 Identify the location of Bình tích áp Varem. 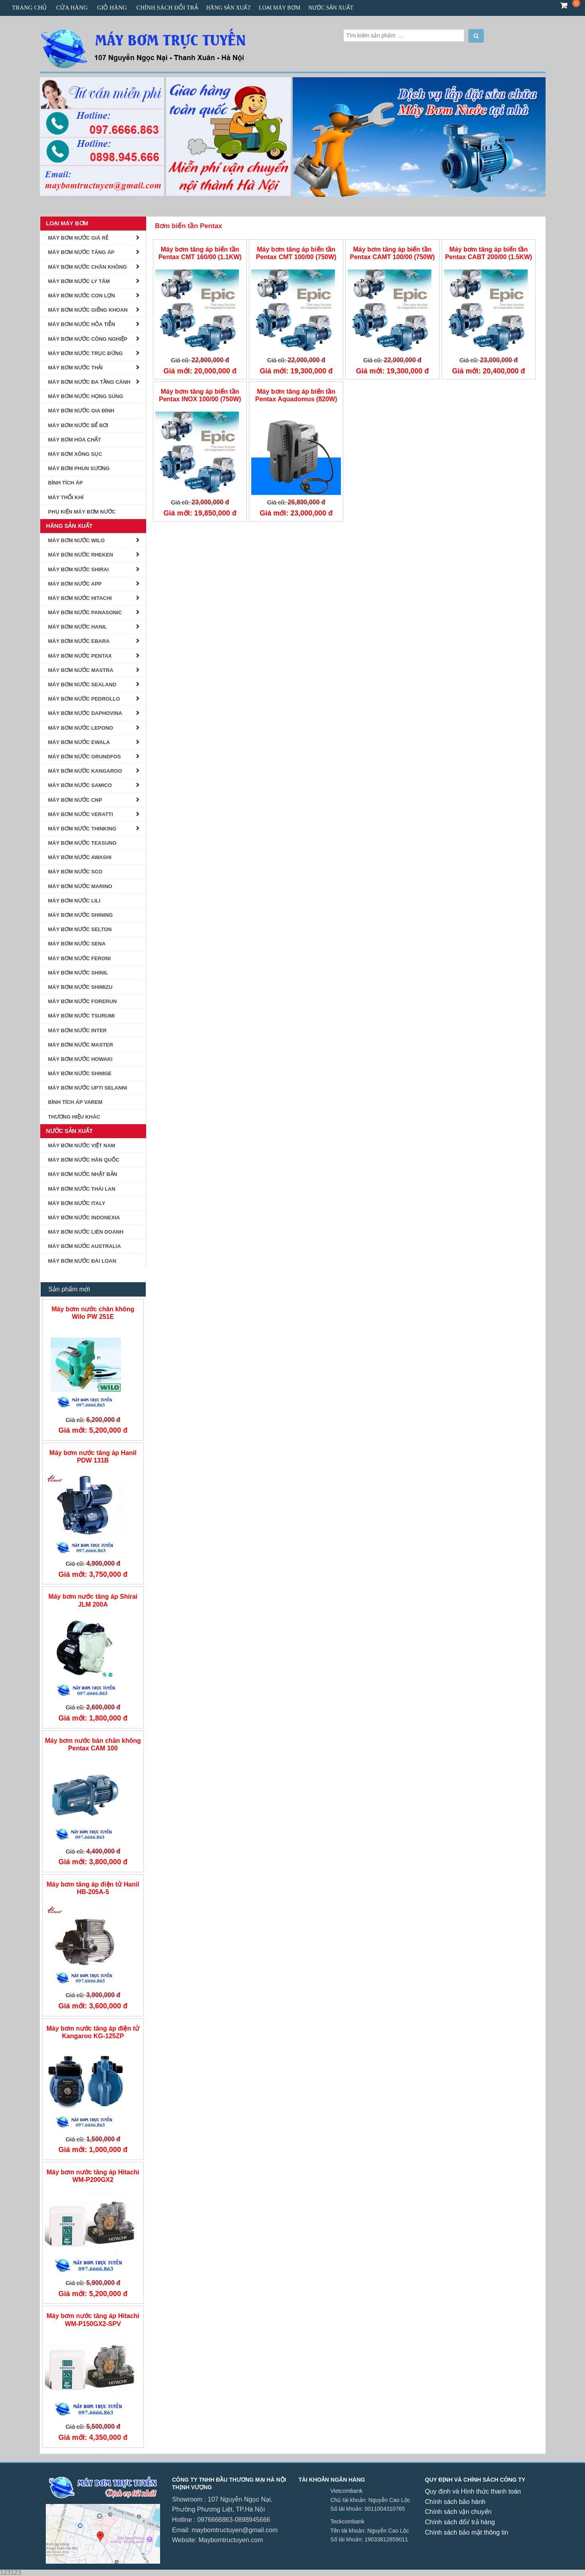
(75, 1102).